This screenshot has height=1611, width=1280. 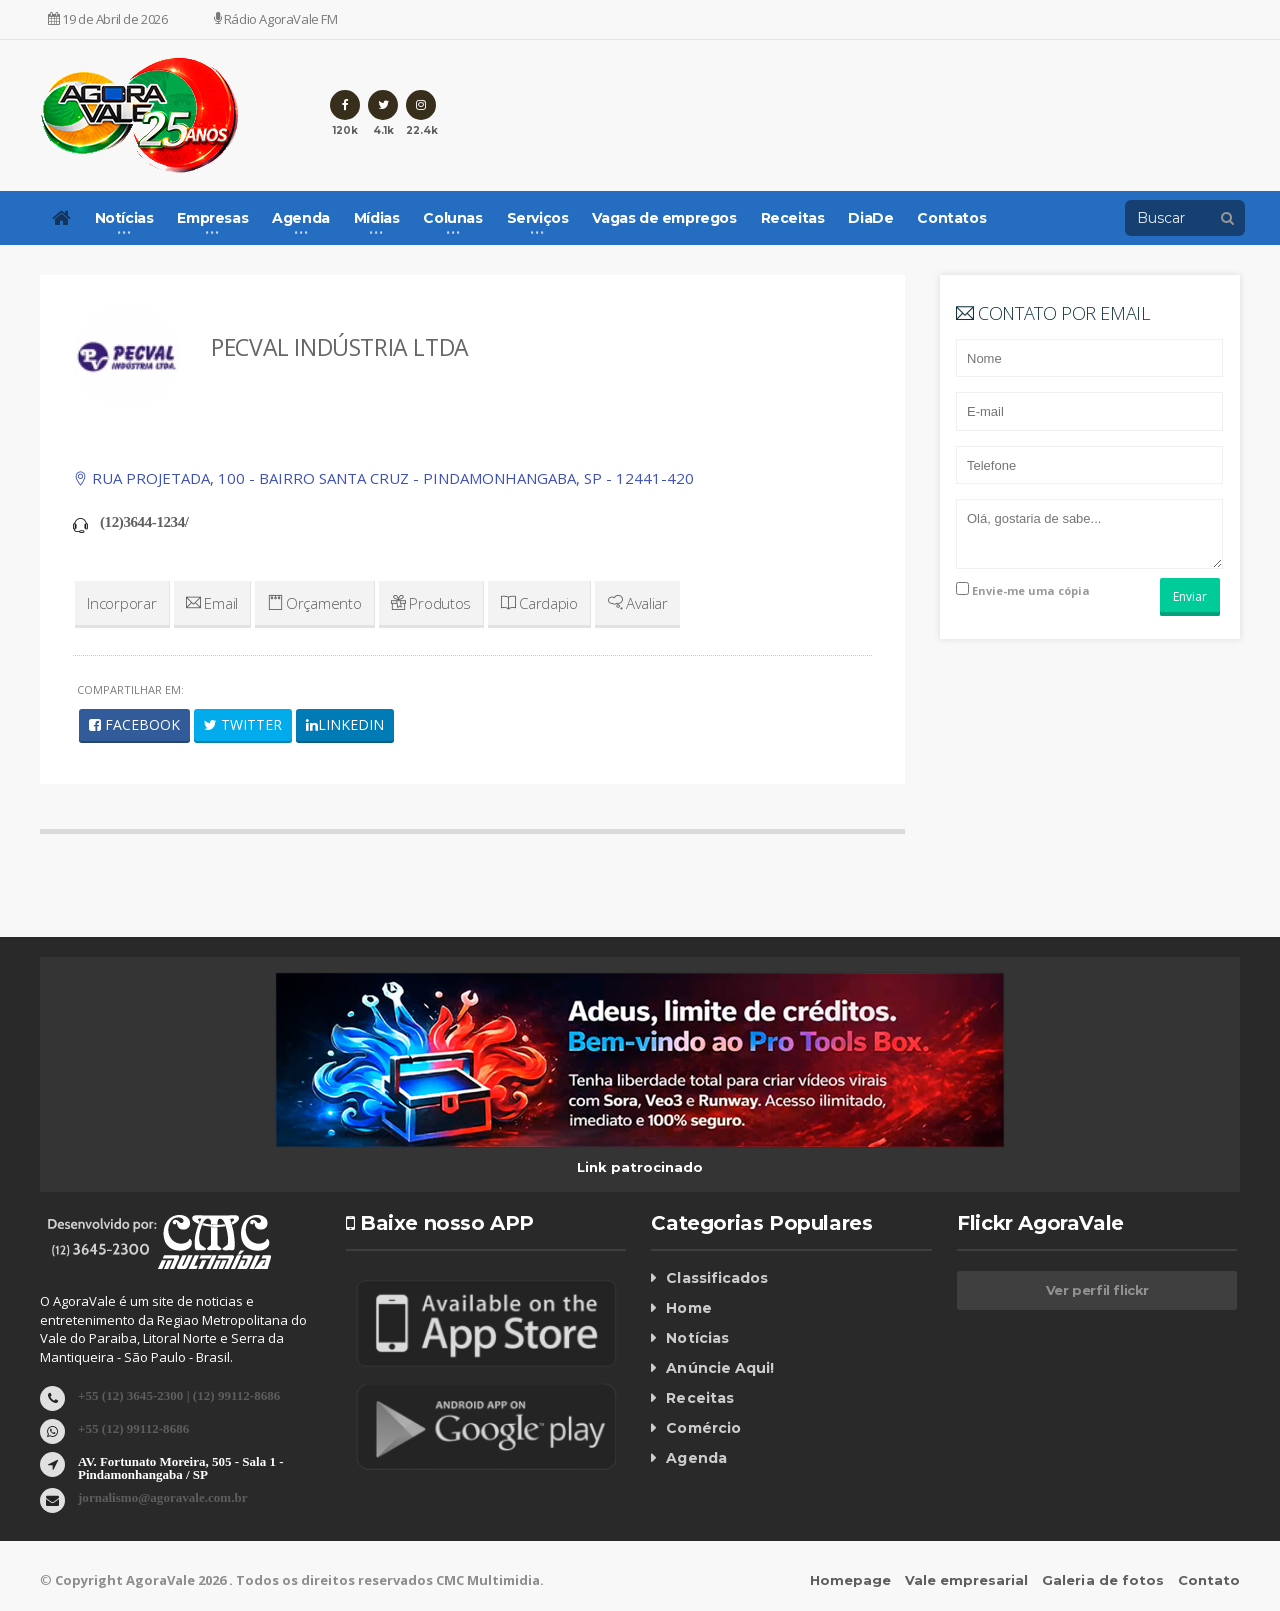 What do you see at coordinates (1103, 1580) in the screenshot?
I see `Galeria de fotos` at bounding box center [1103, 1580].